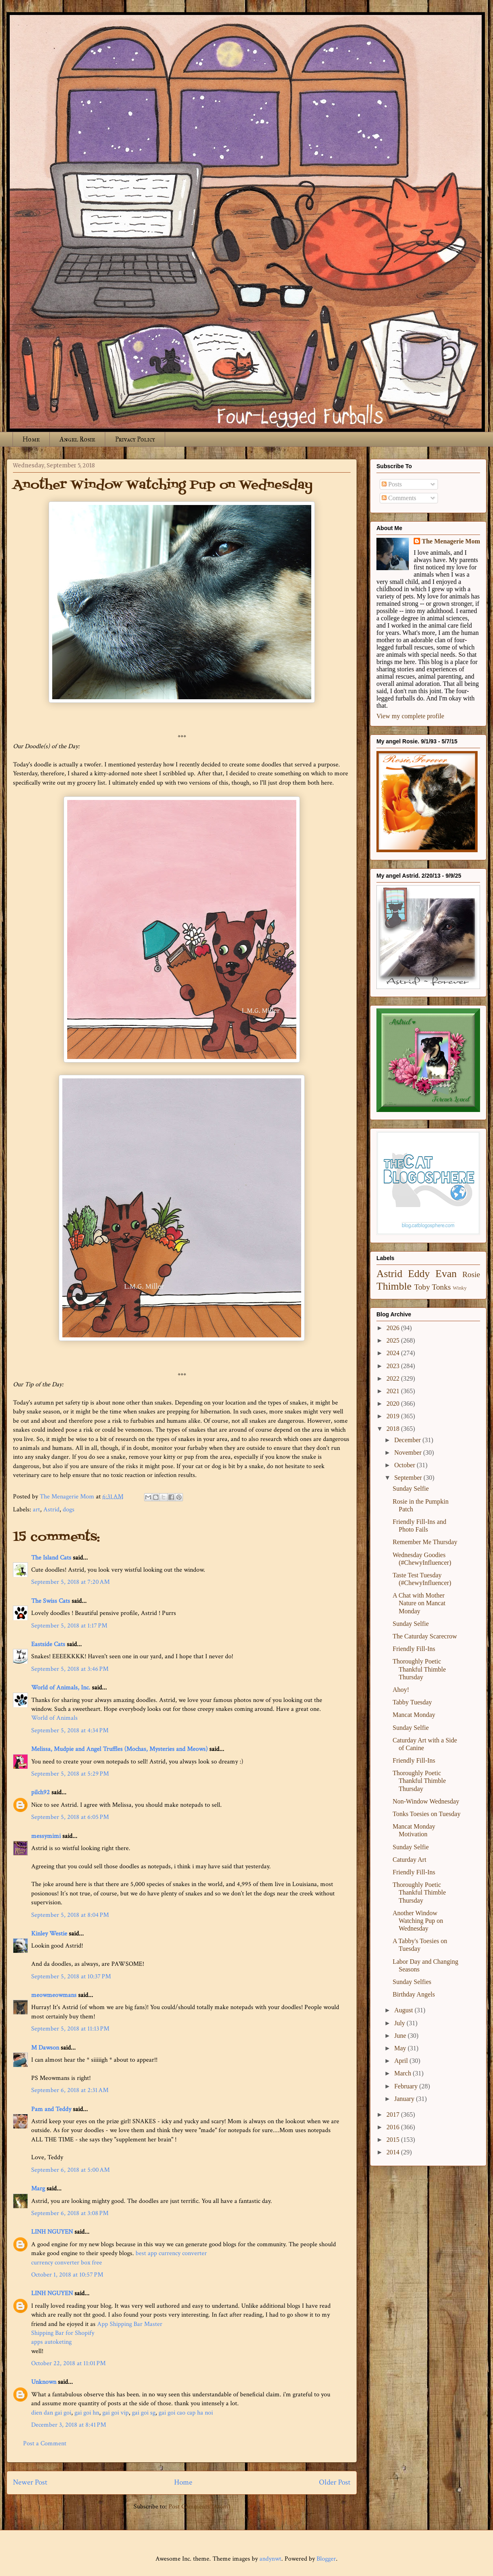 This screenshot has width=493, height=2576. I want to click on September 5, 2018 at 7:20 AM, so click(70, 1582).